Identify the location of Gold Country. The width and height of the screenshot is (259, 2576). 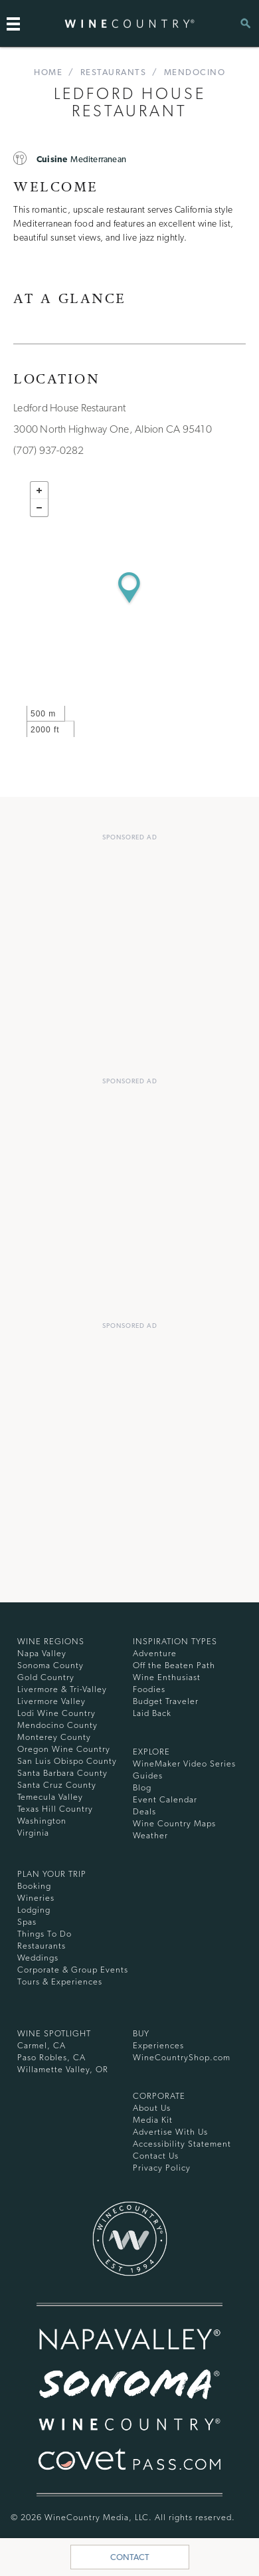
(45, 1677).